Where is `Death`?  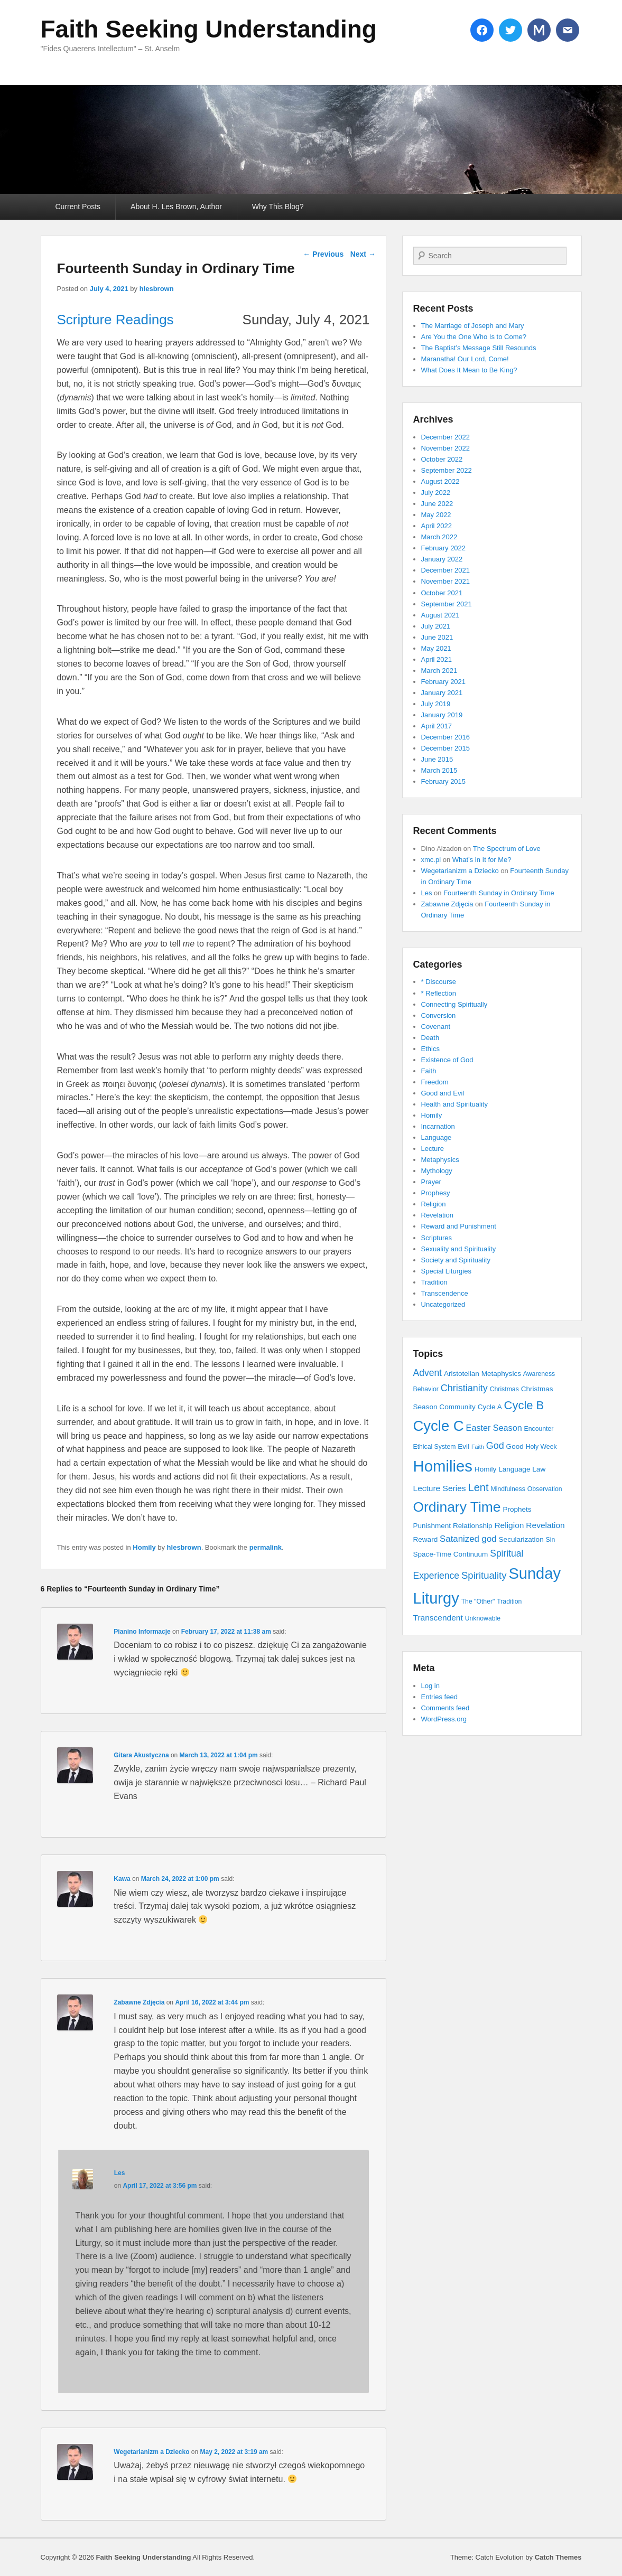 Death is located at coordinates (430, 1038).